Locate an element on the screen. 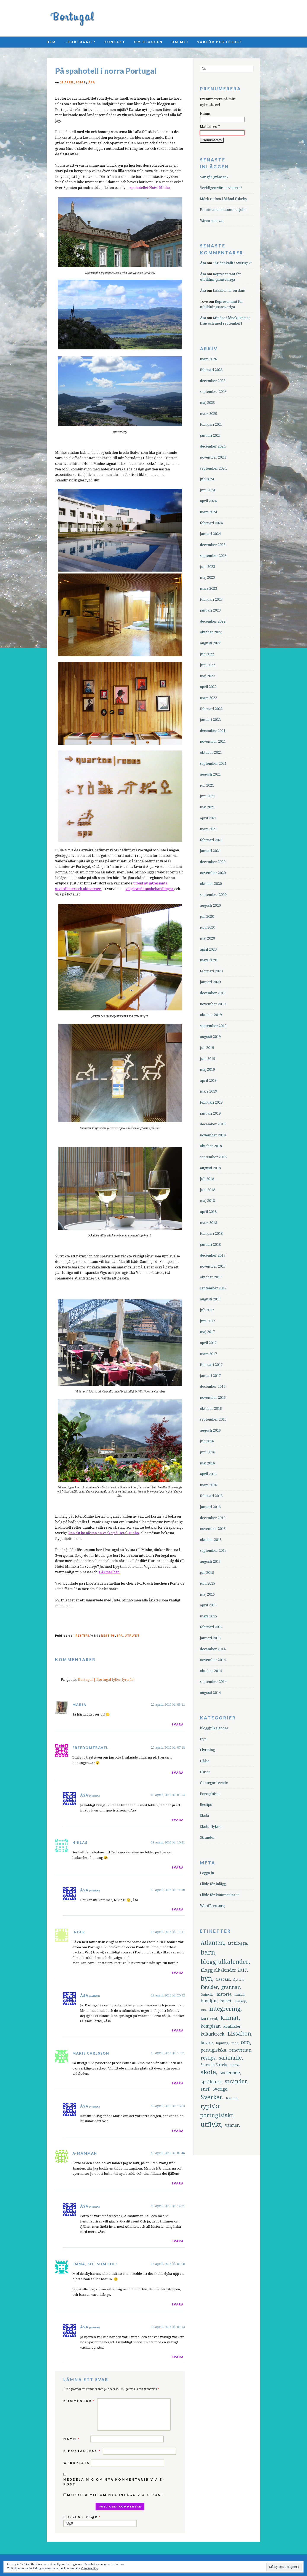  E-postadress is located at coordinates (82, 2451).